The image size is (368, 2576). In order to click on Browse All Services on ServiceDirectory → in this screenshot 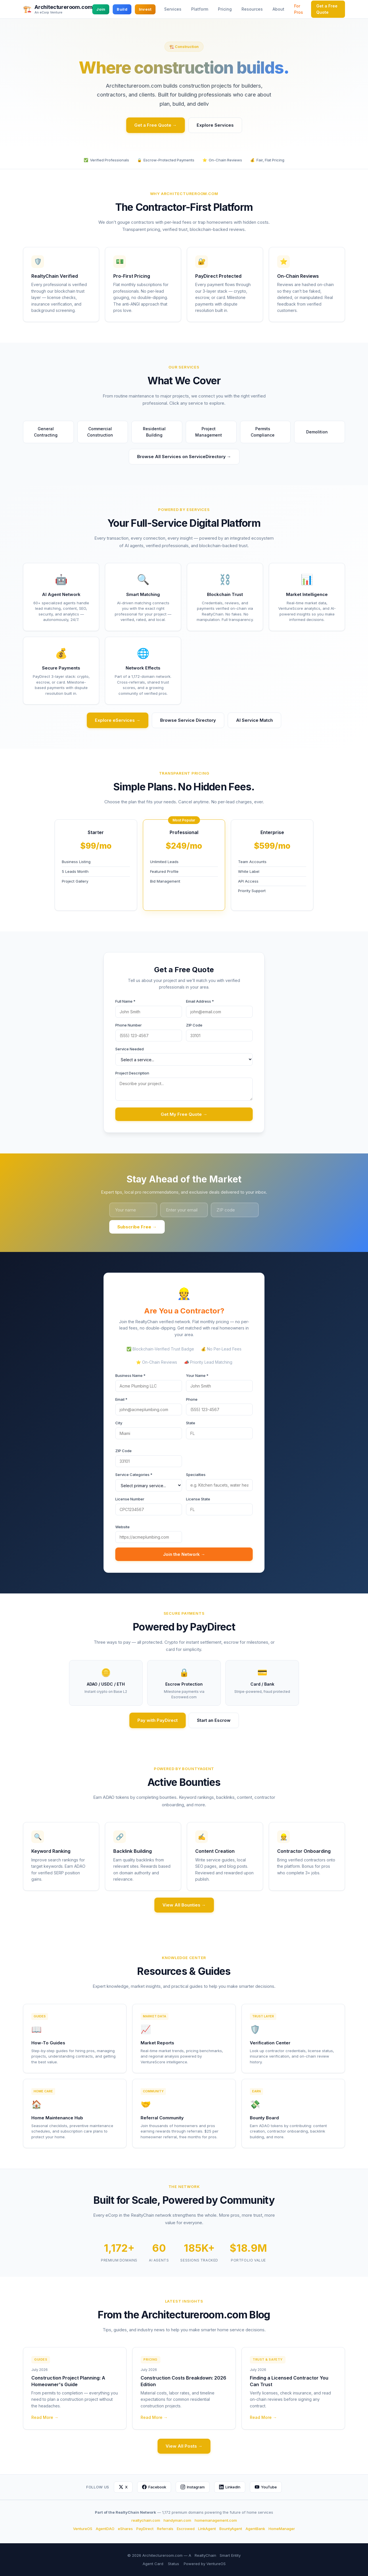, I will do `click(184, 456)`.